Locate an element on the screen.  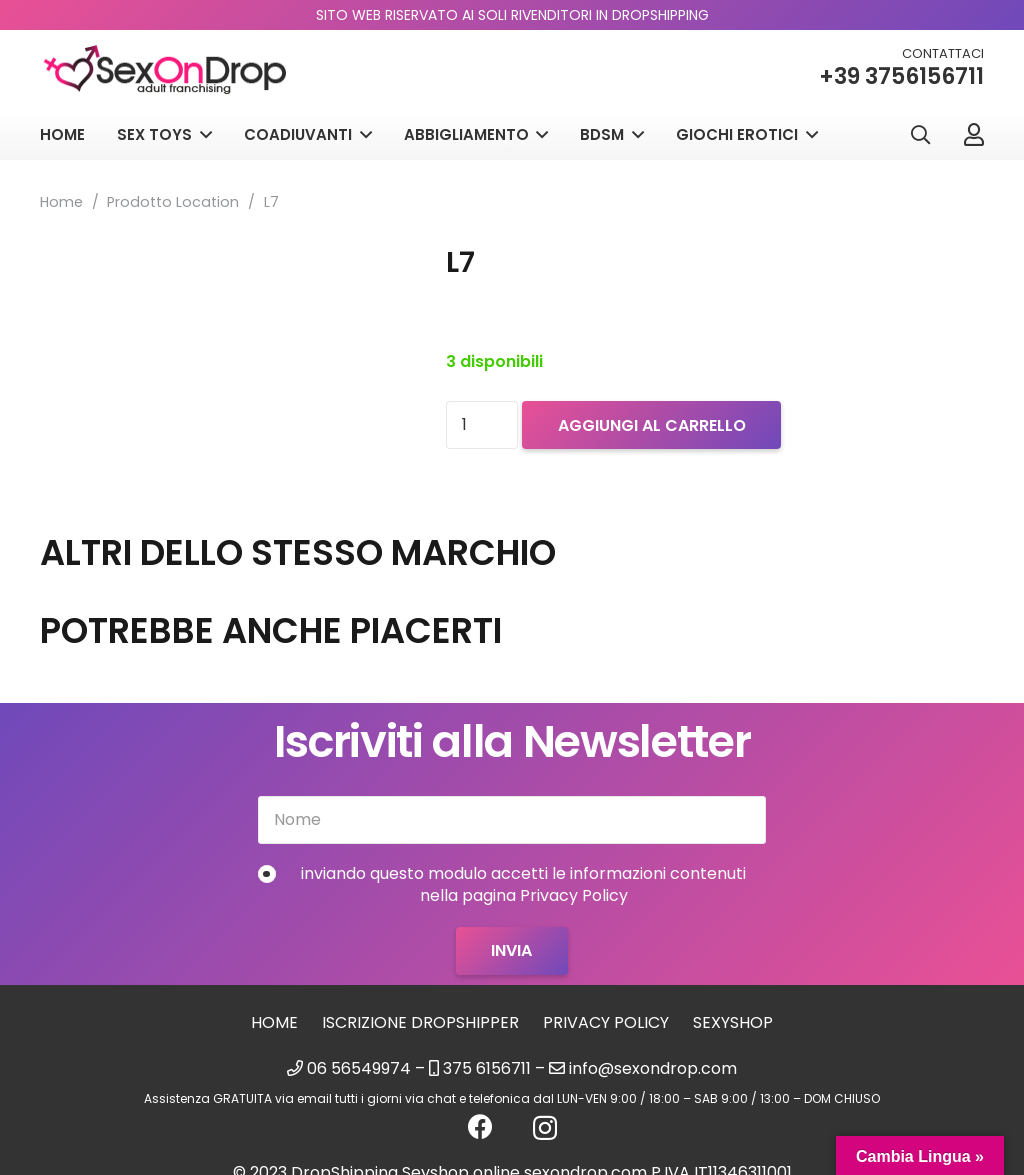
Iscrizione Dropshipper is located at coordinates (420, 1022).